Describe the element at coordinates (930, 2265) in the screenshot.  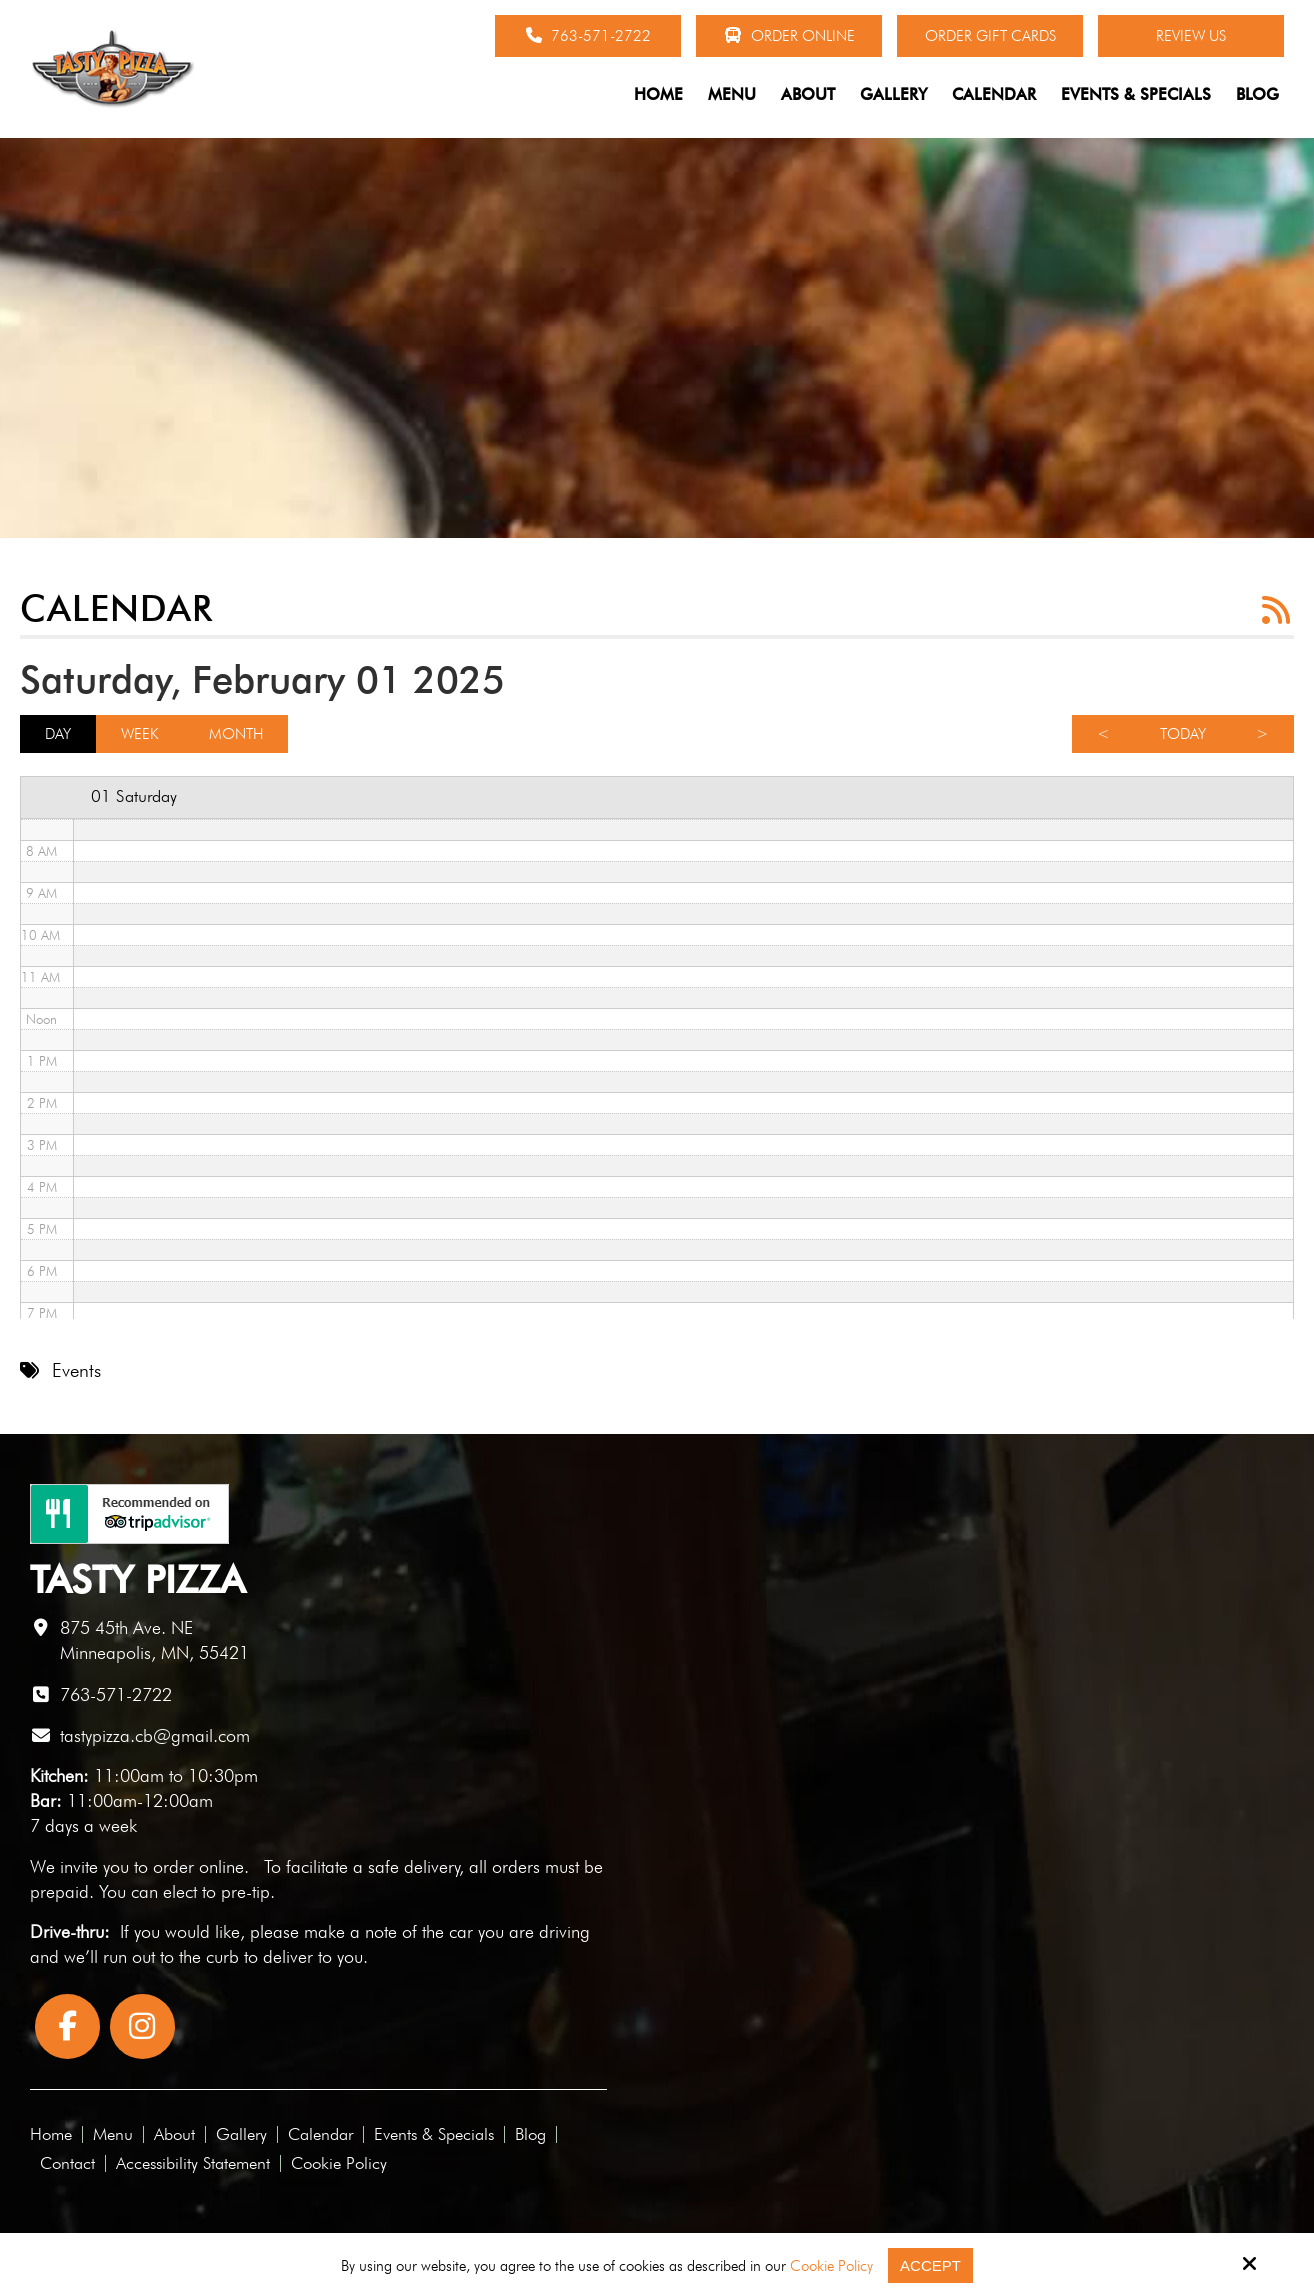
I see `Accept` at that location.